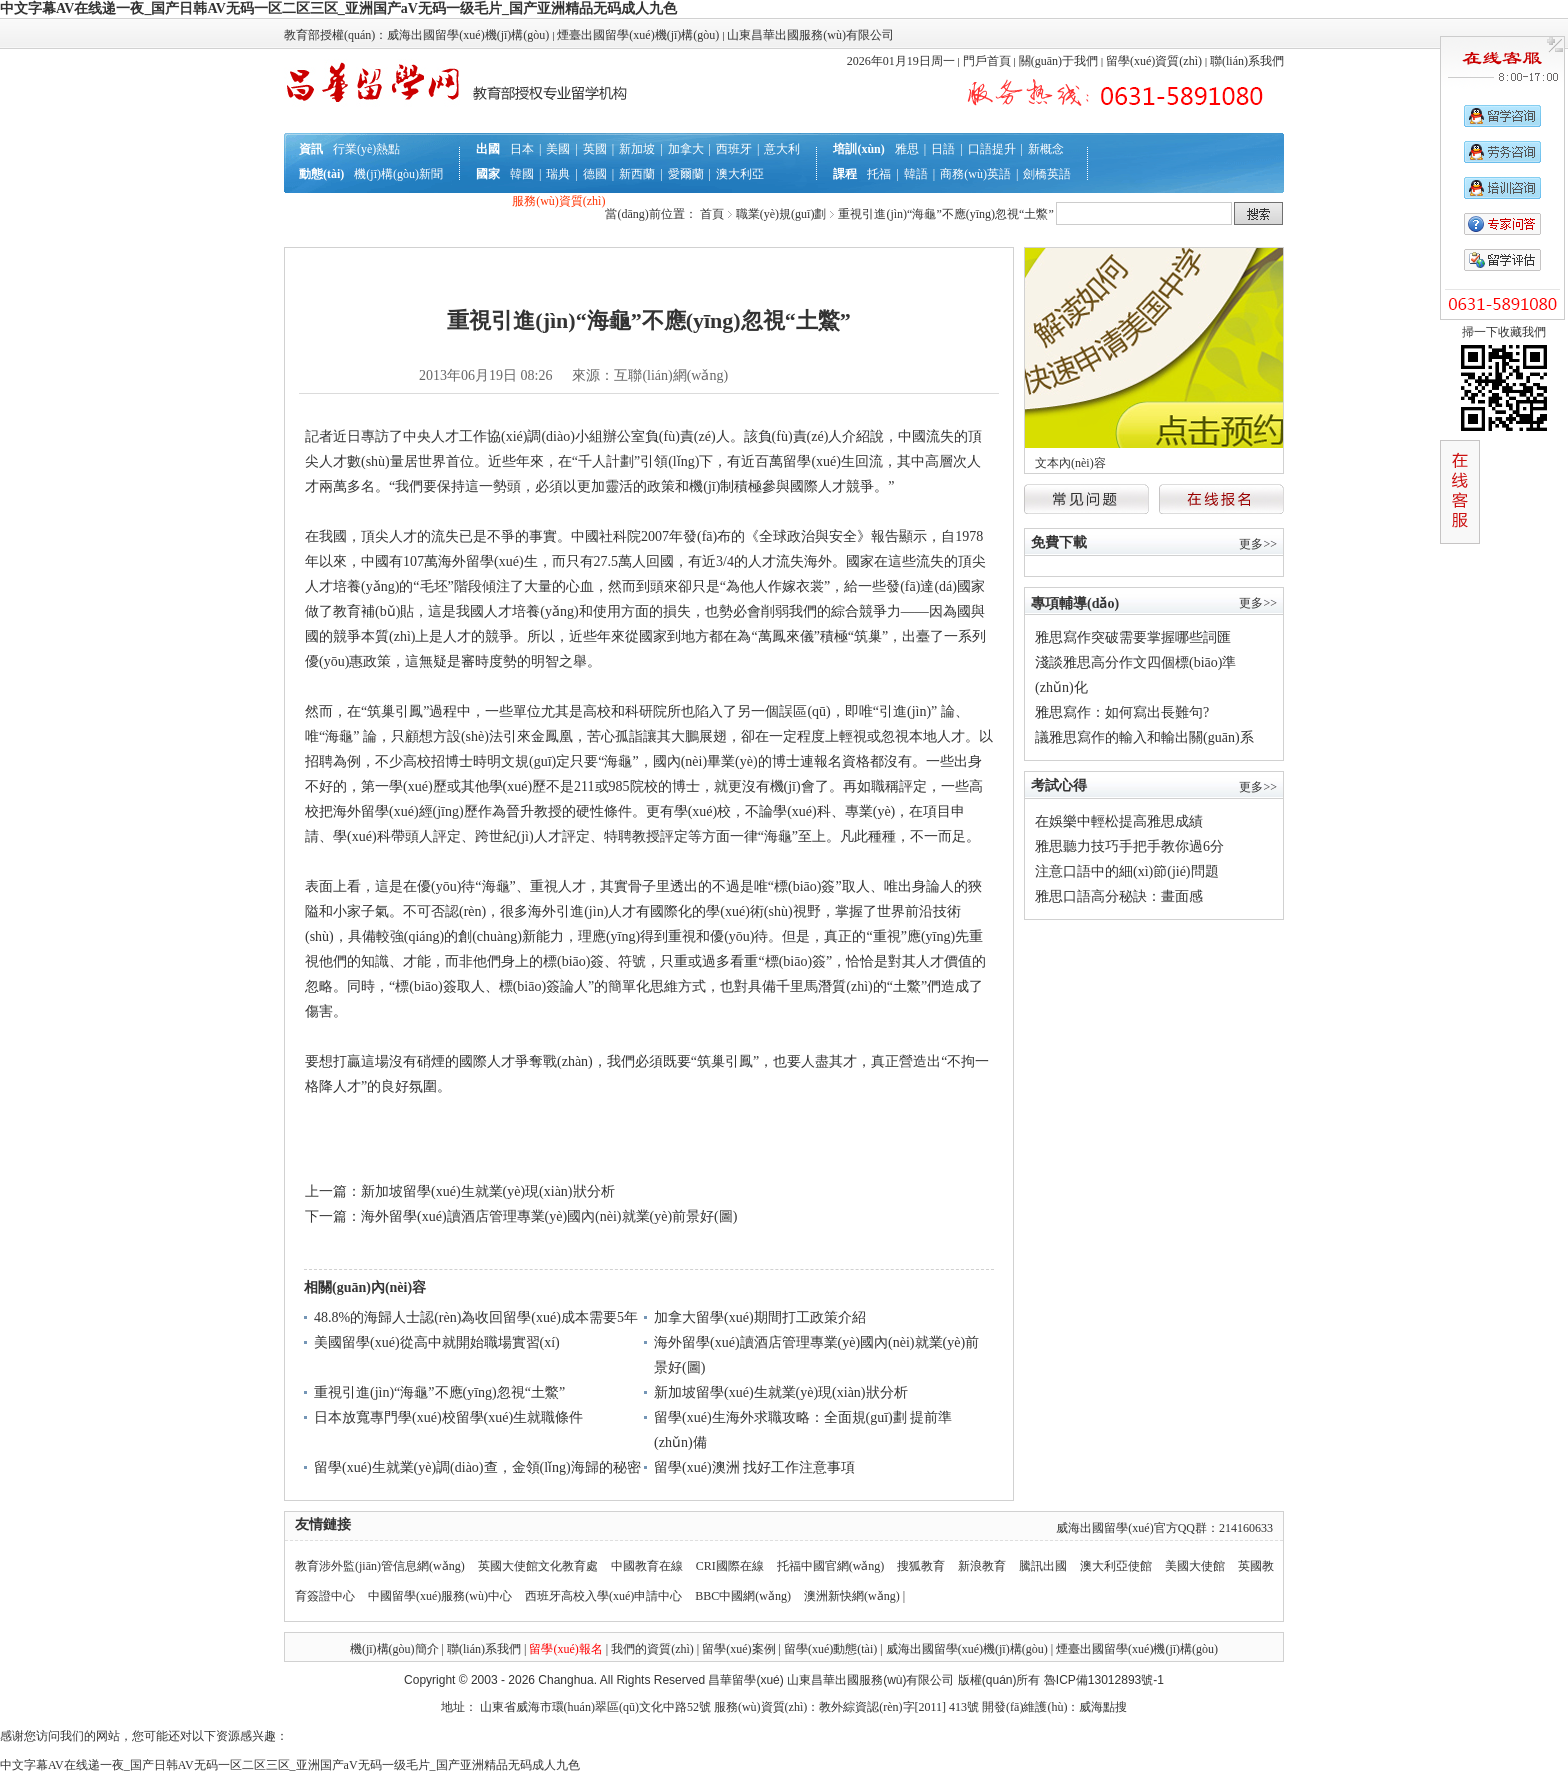 This screenshot has height=1774, width=1568. I want to click on 美國, so click(558, 149).